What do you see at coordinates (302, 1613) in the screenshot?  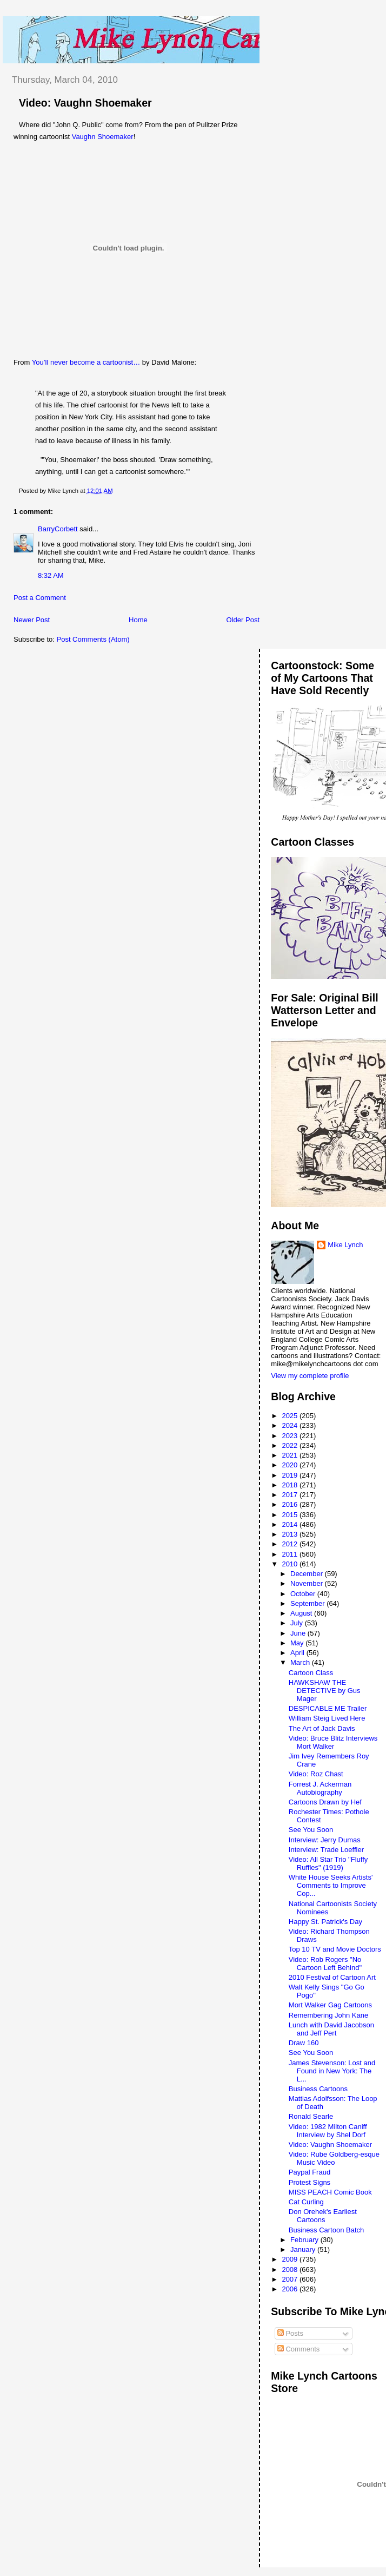 I see `August` at bounding box center [302, 1613].